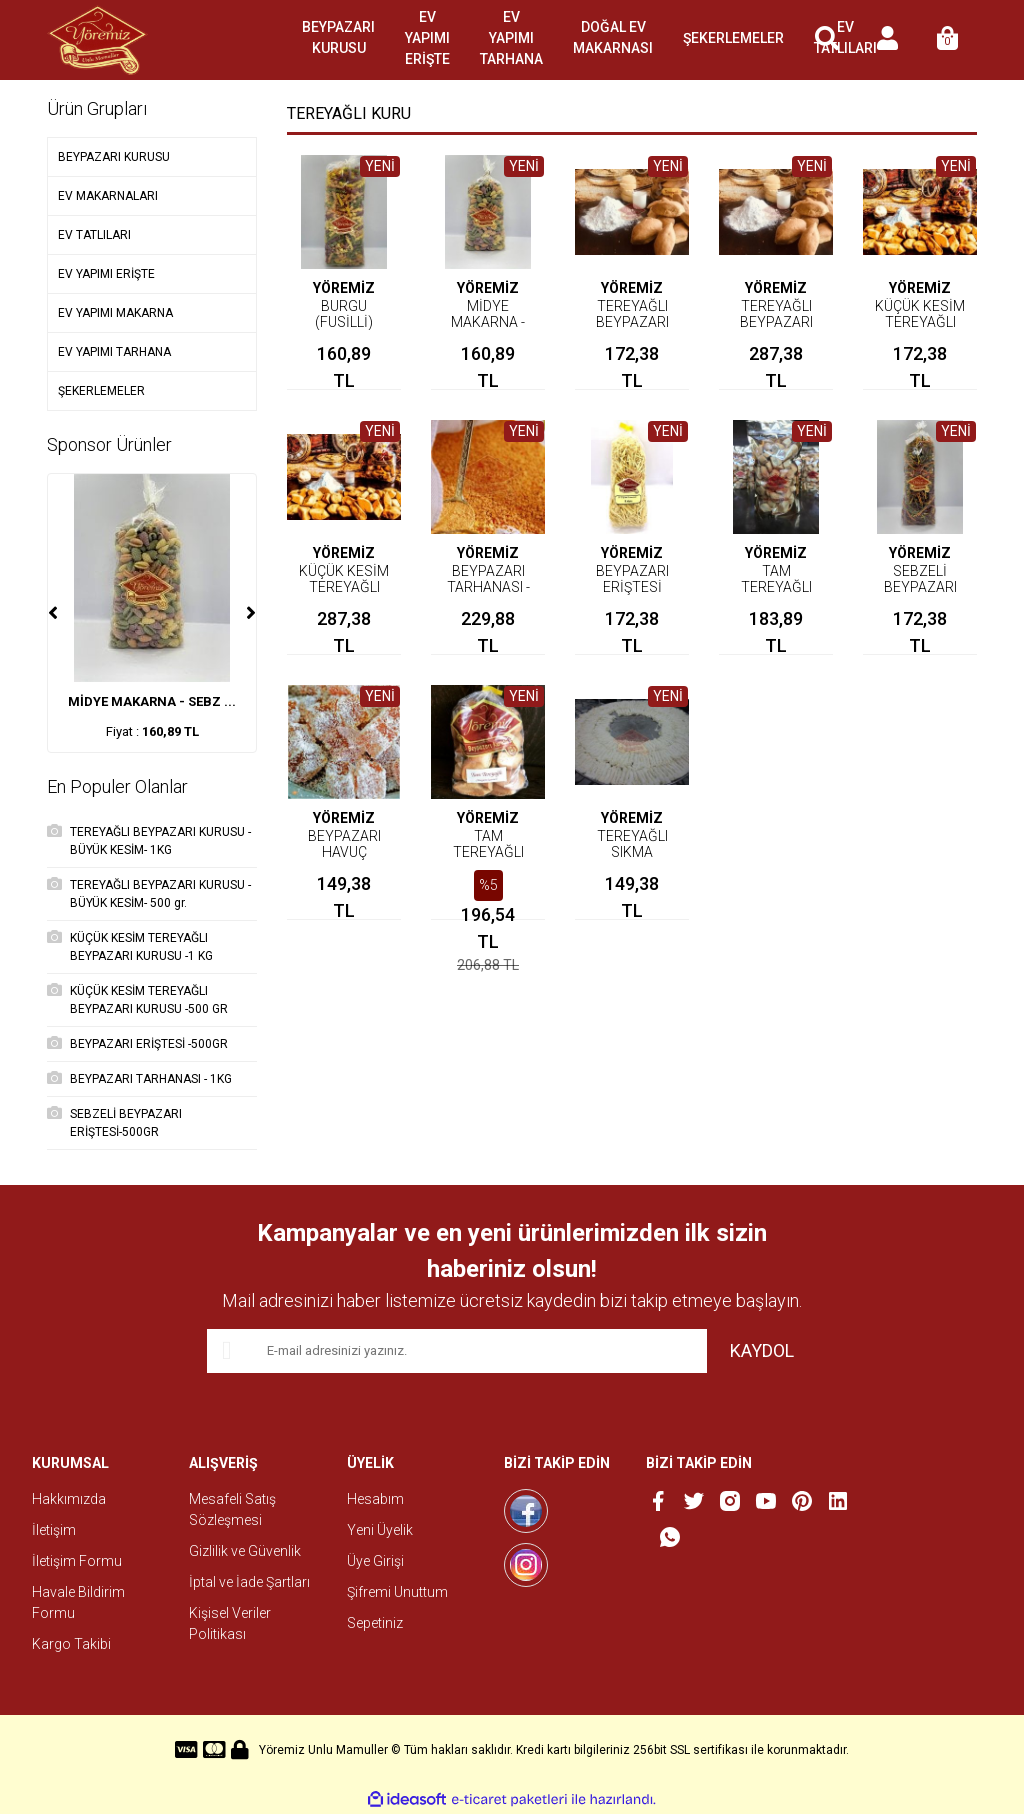 The width and height of the screenshot is (1024, 1814). What do you see at coordinates (397, 1592) in the screenshot?
I see `Şifremi Unuttum` at bounding box center [397, 1592].